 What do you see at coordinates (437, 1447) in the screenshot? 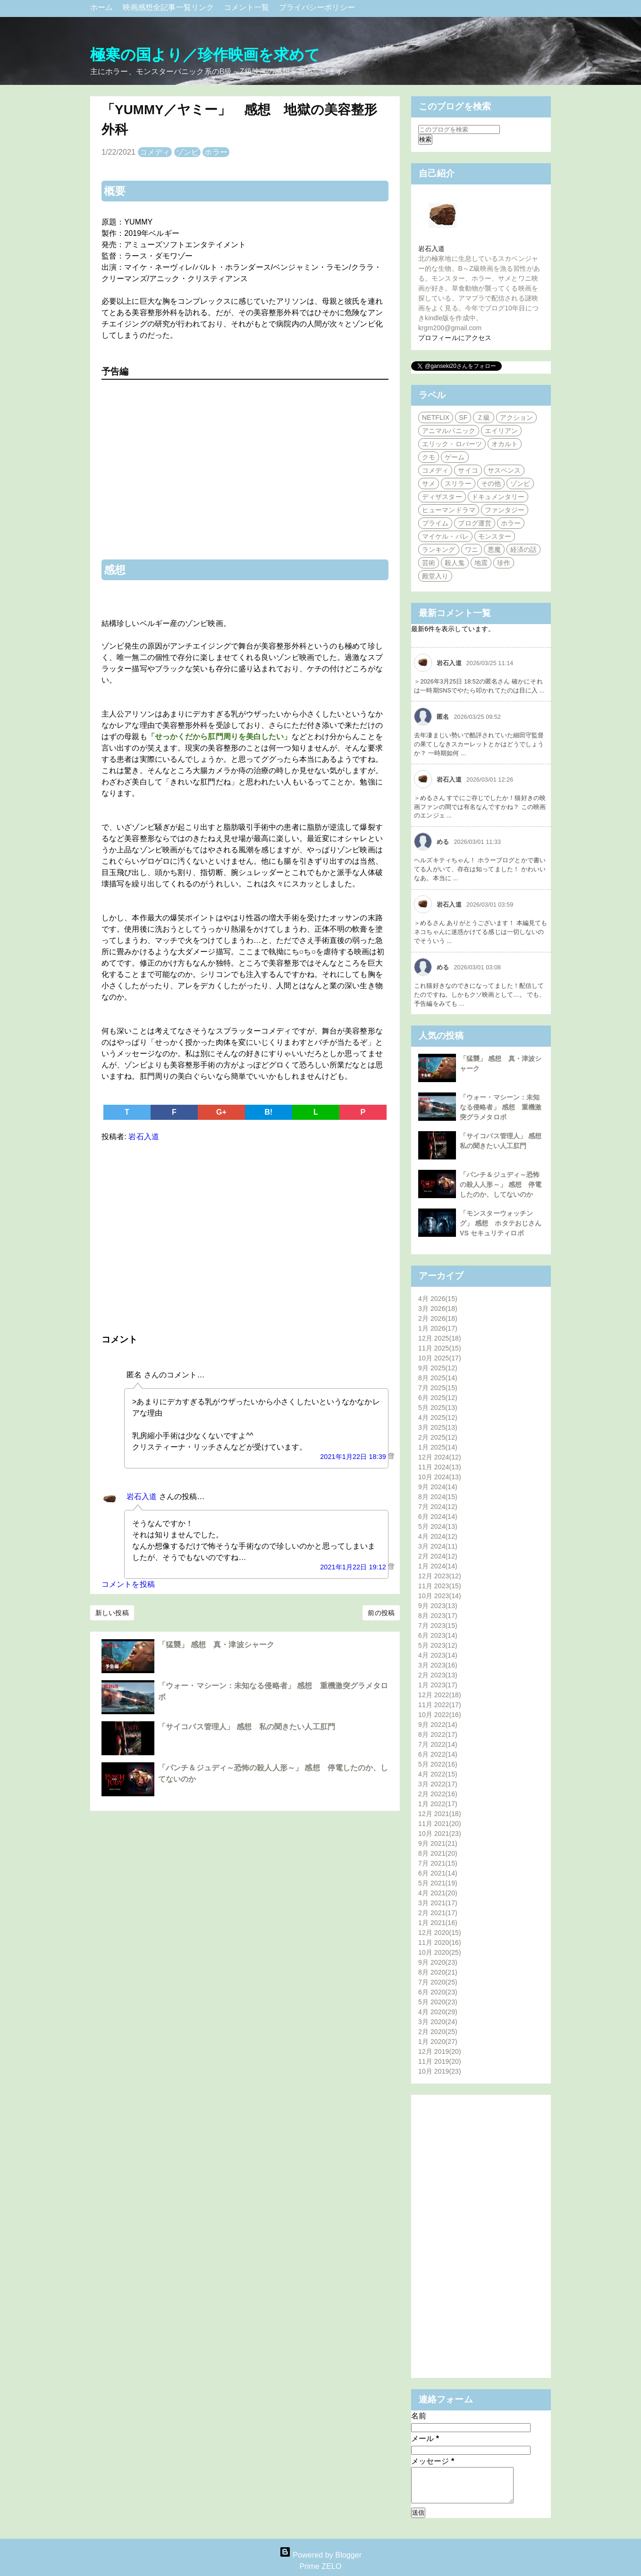
I see `1月 2025` at bounding box center [437, 1447].